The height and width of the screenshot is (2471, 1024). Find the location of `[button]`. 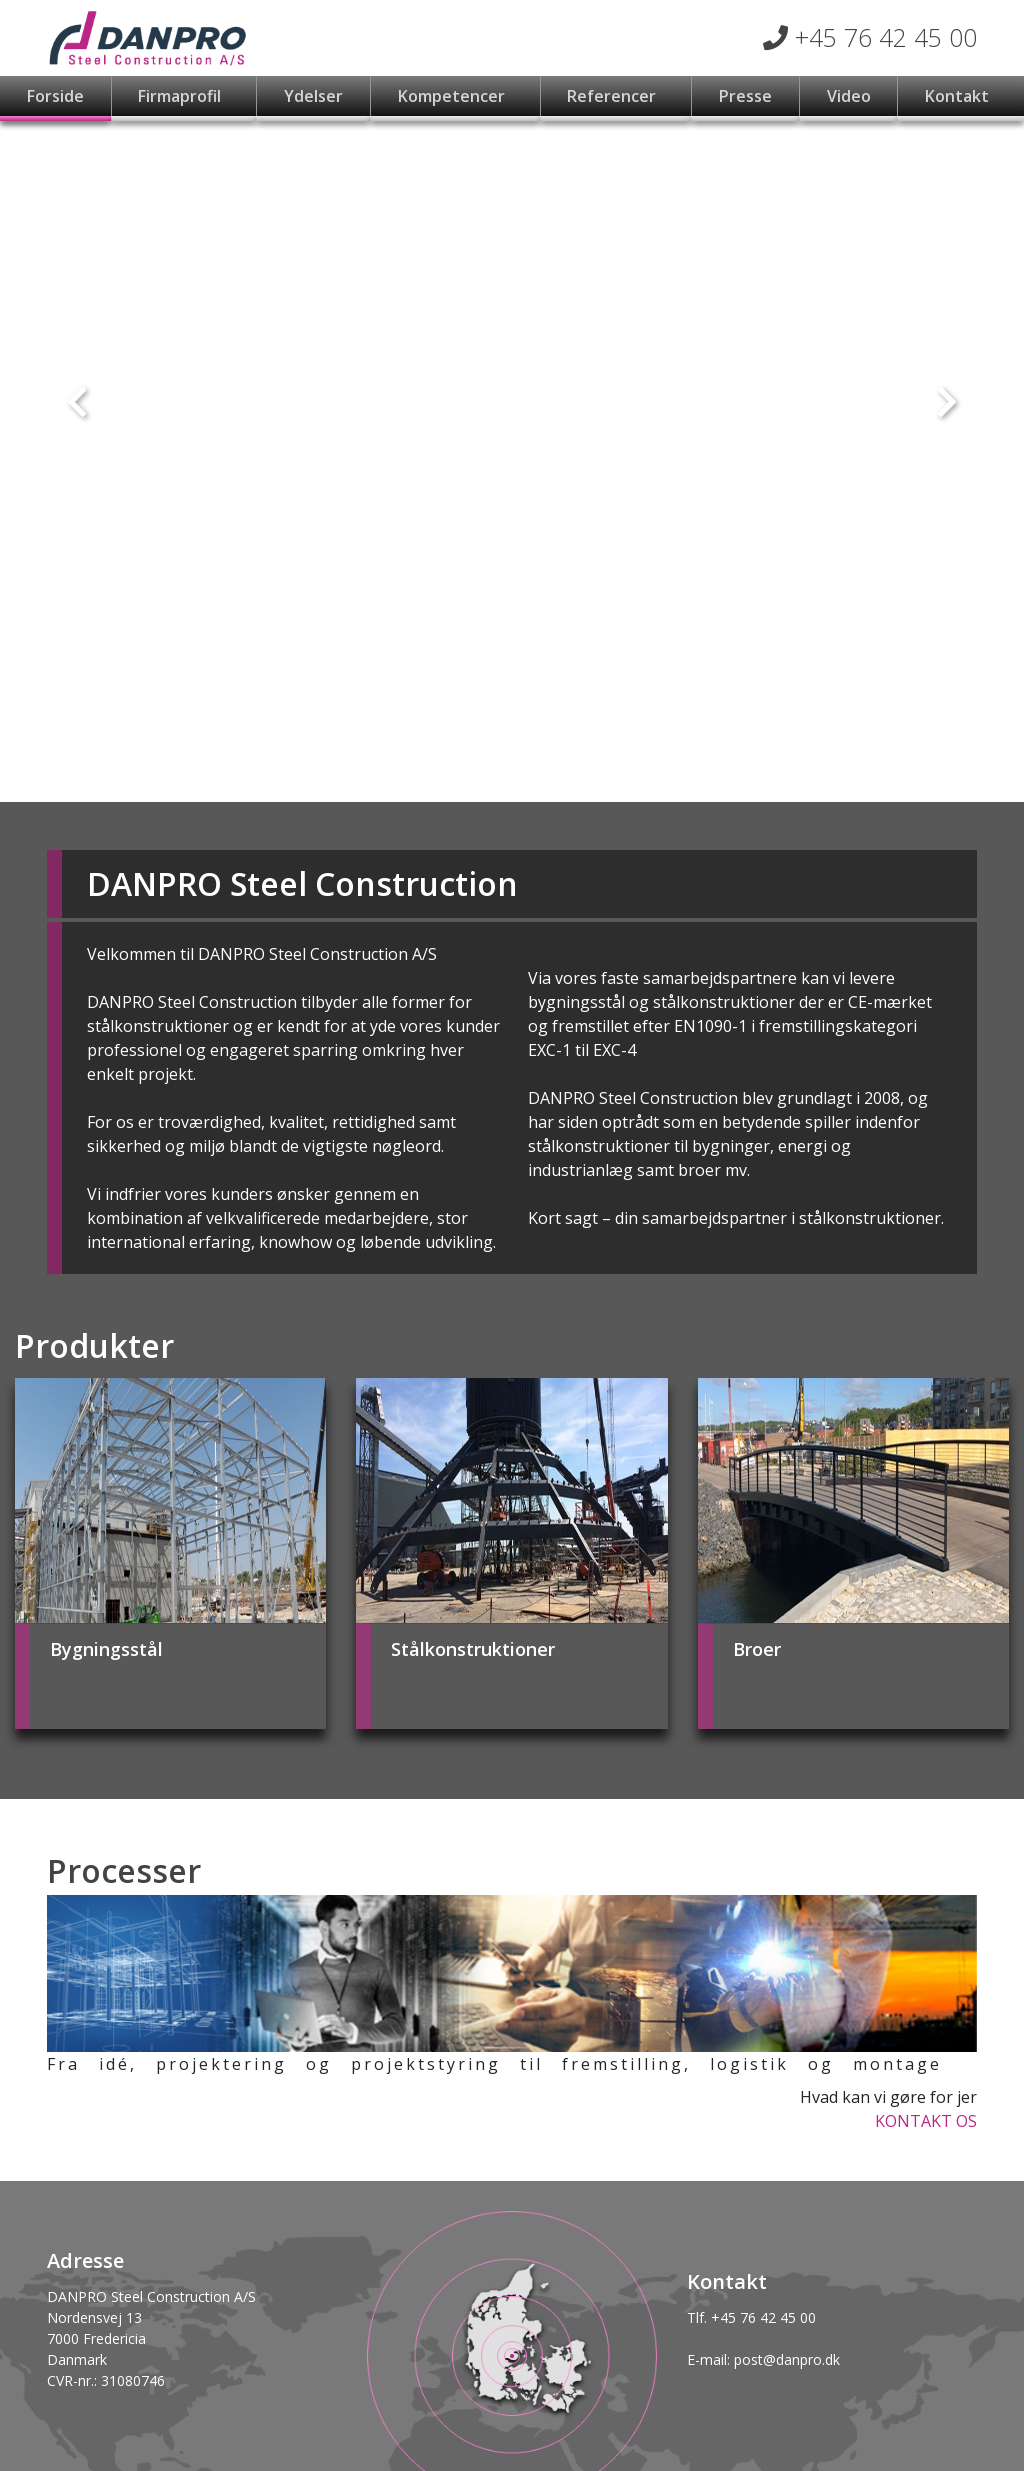

[button] is located at coordinates (77, 401).